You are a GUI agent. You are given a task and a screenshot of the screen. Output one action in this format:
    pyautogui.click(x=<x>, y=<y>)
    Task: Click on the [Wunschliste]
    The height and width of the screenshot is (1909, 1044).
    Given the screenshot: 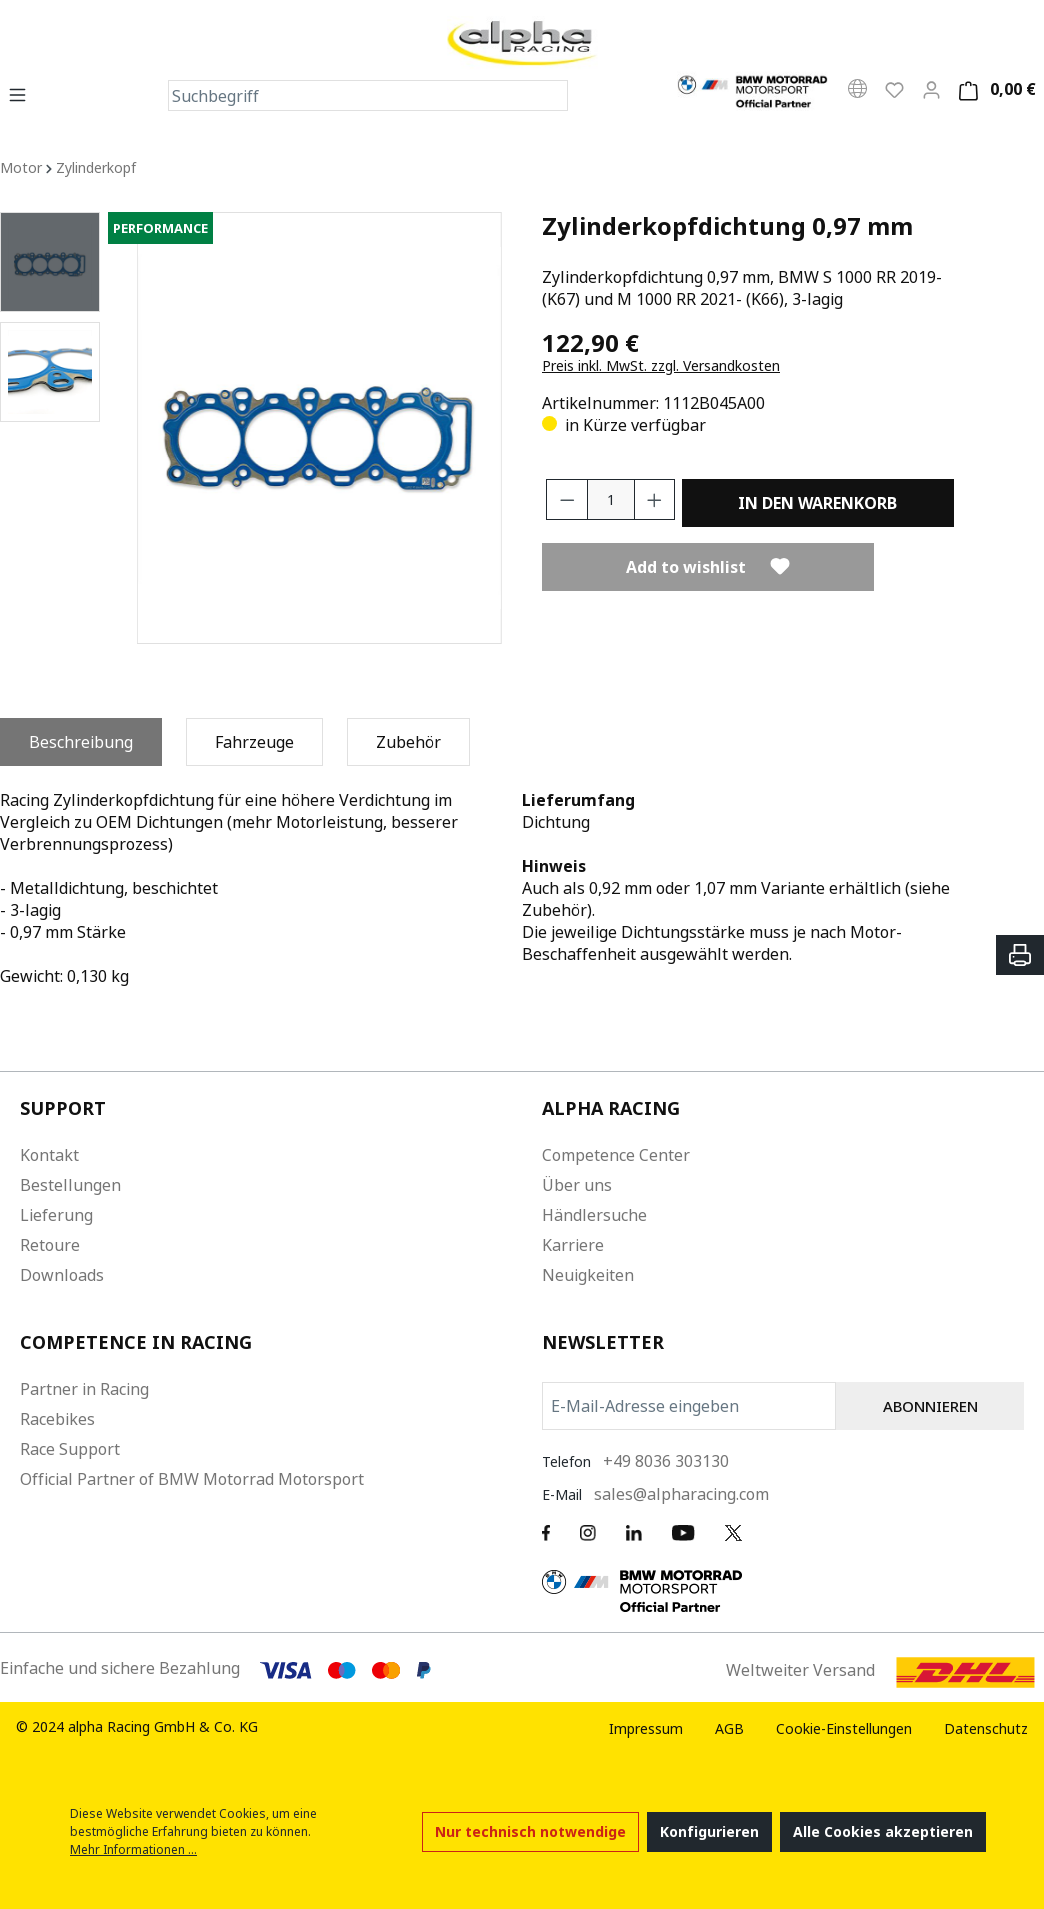 What is the action you would take?
    pyautogui.click(x=894, y=89)
    